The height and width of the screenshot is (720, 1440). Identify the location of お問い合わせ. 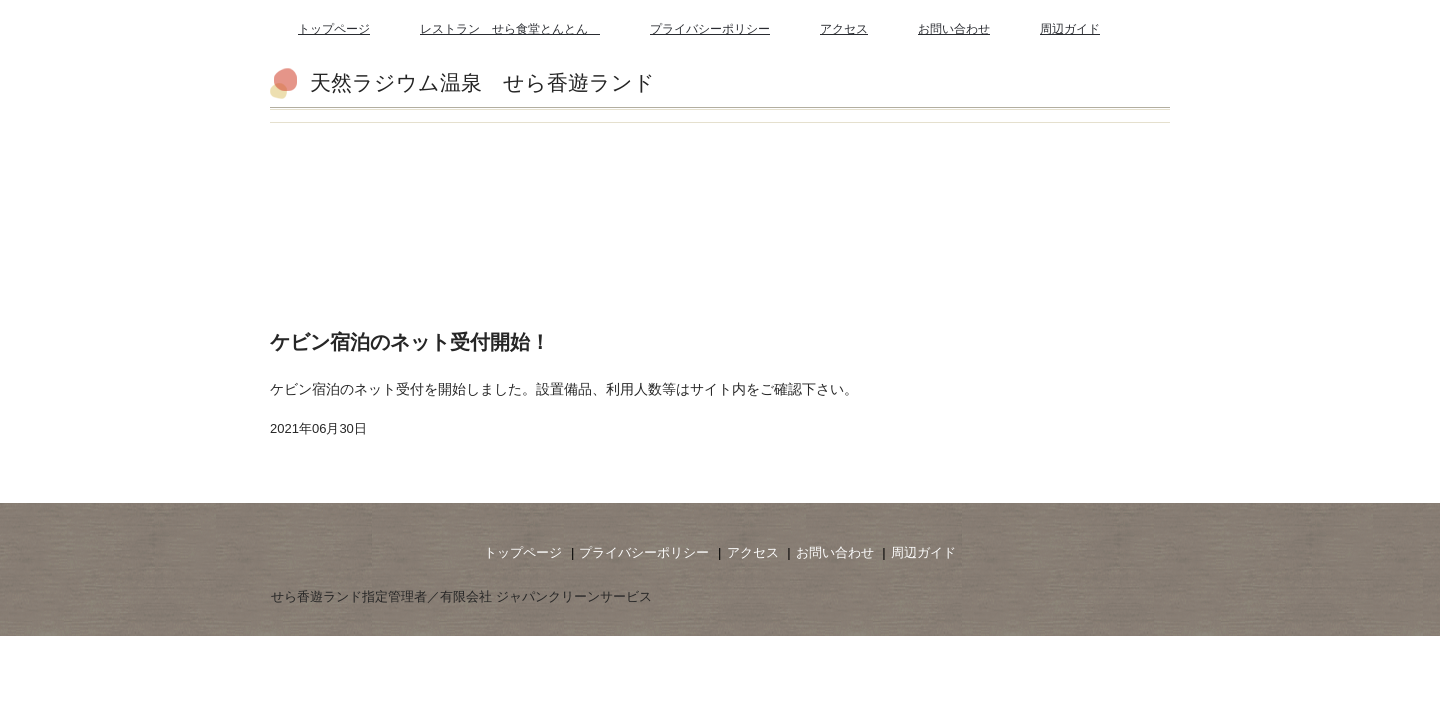
(954, 29).